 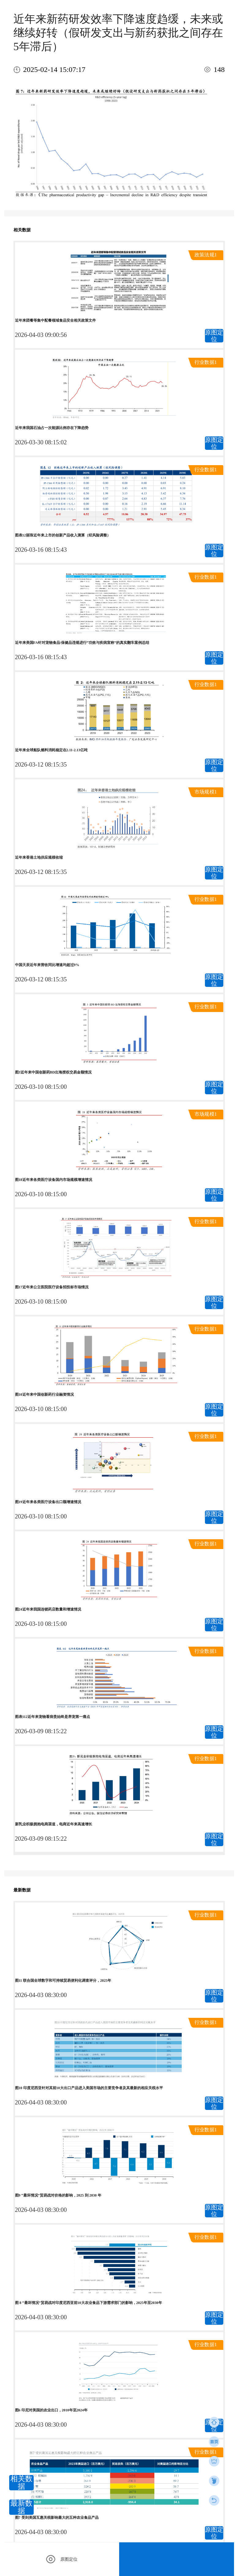 What do you see at coordinates (41, 1086) in the screenshot?
I see `2026-03-10 08:15:00` at bounding box center [41, 1086].